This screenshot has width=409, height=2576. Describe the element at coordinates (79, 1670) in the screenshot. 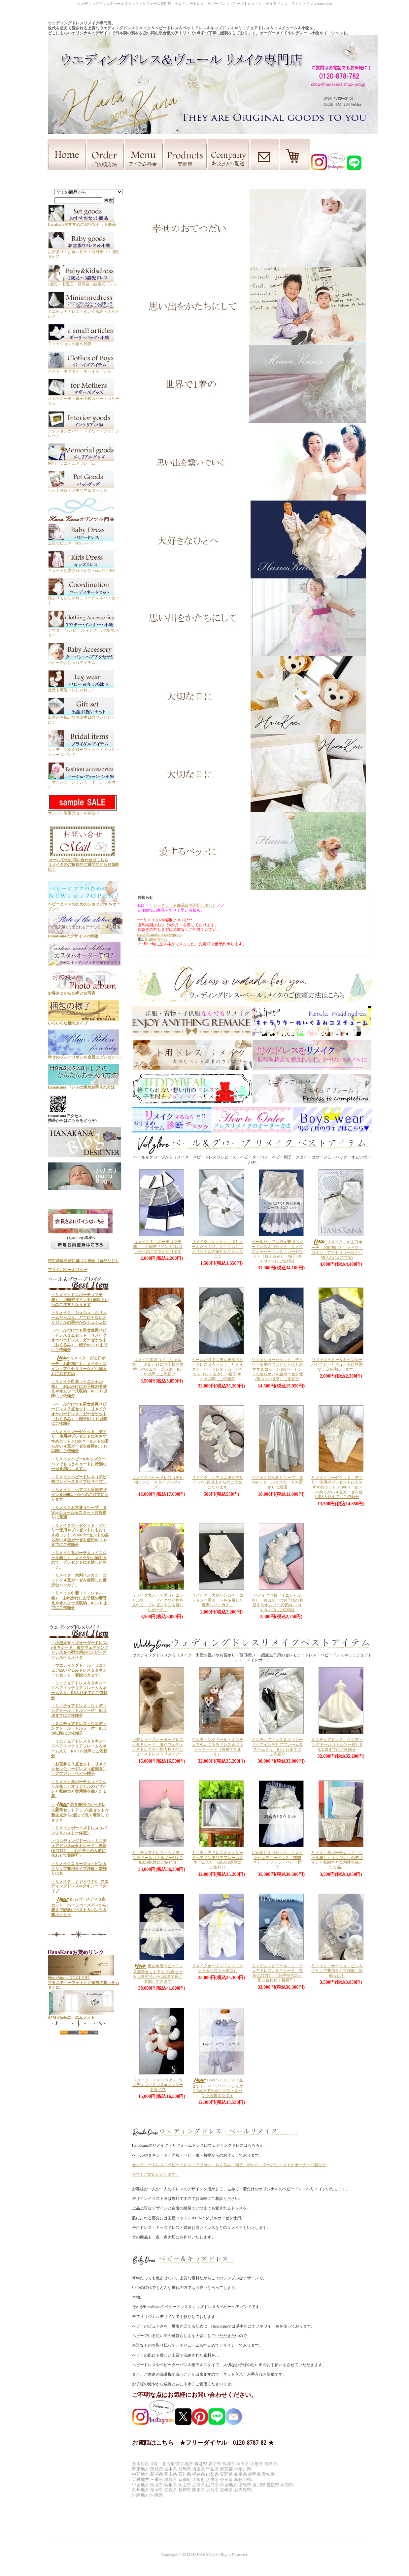

I see `・ウエディングドール・ミニチュアぬいぐるみドレス＆タキシードセット（着脱できます）` at that location.